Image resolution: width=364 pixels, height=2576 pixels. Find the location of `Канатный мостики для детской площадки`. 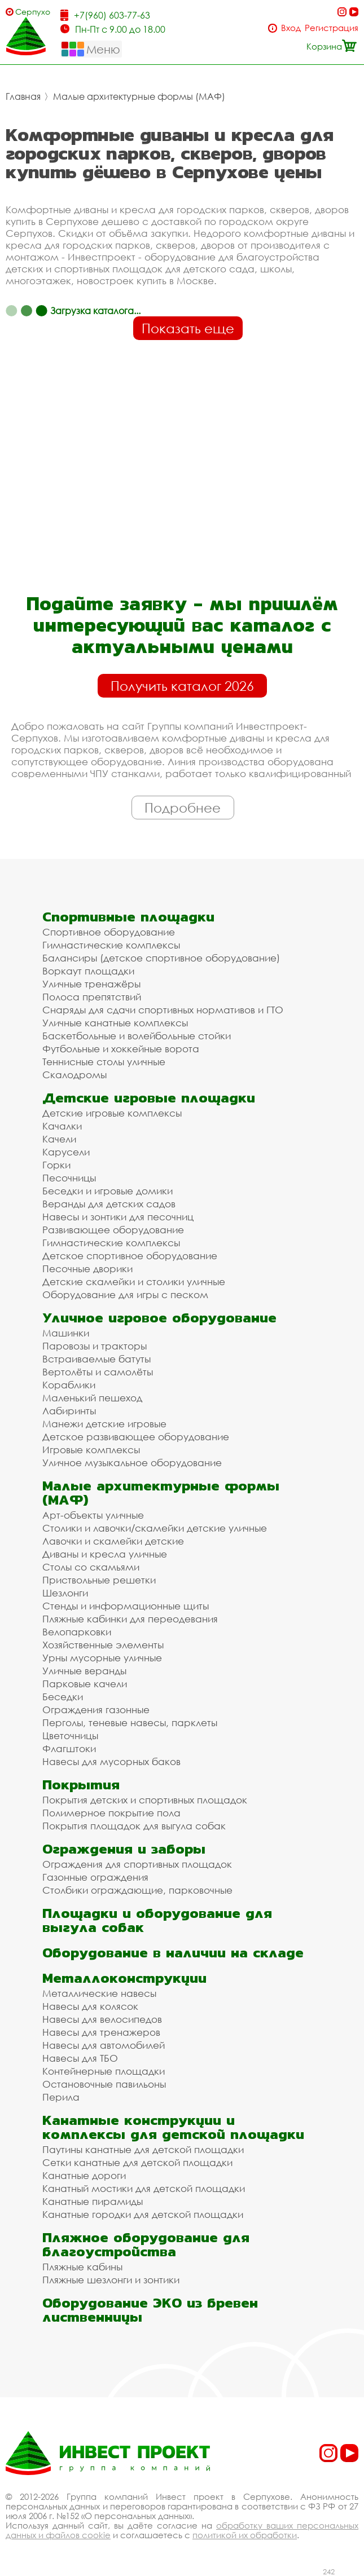

Канатный мостики для детской площадки is located at coordinates (143, 2188).